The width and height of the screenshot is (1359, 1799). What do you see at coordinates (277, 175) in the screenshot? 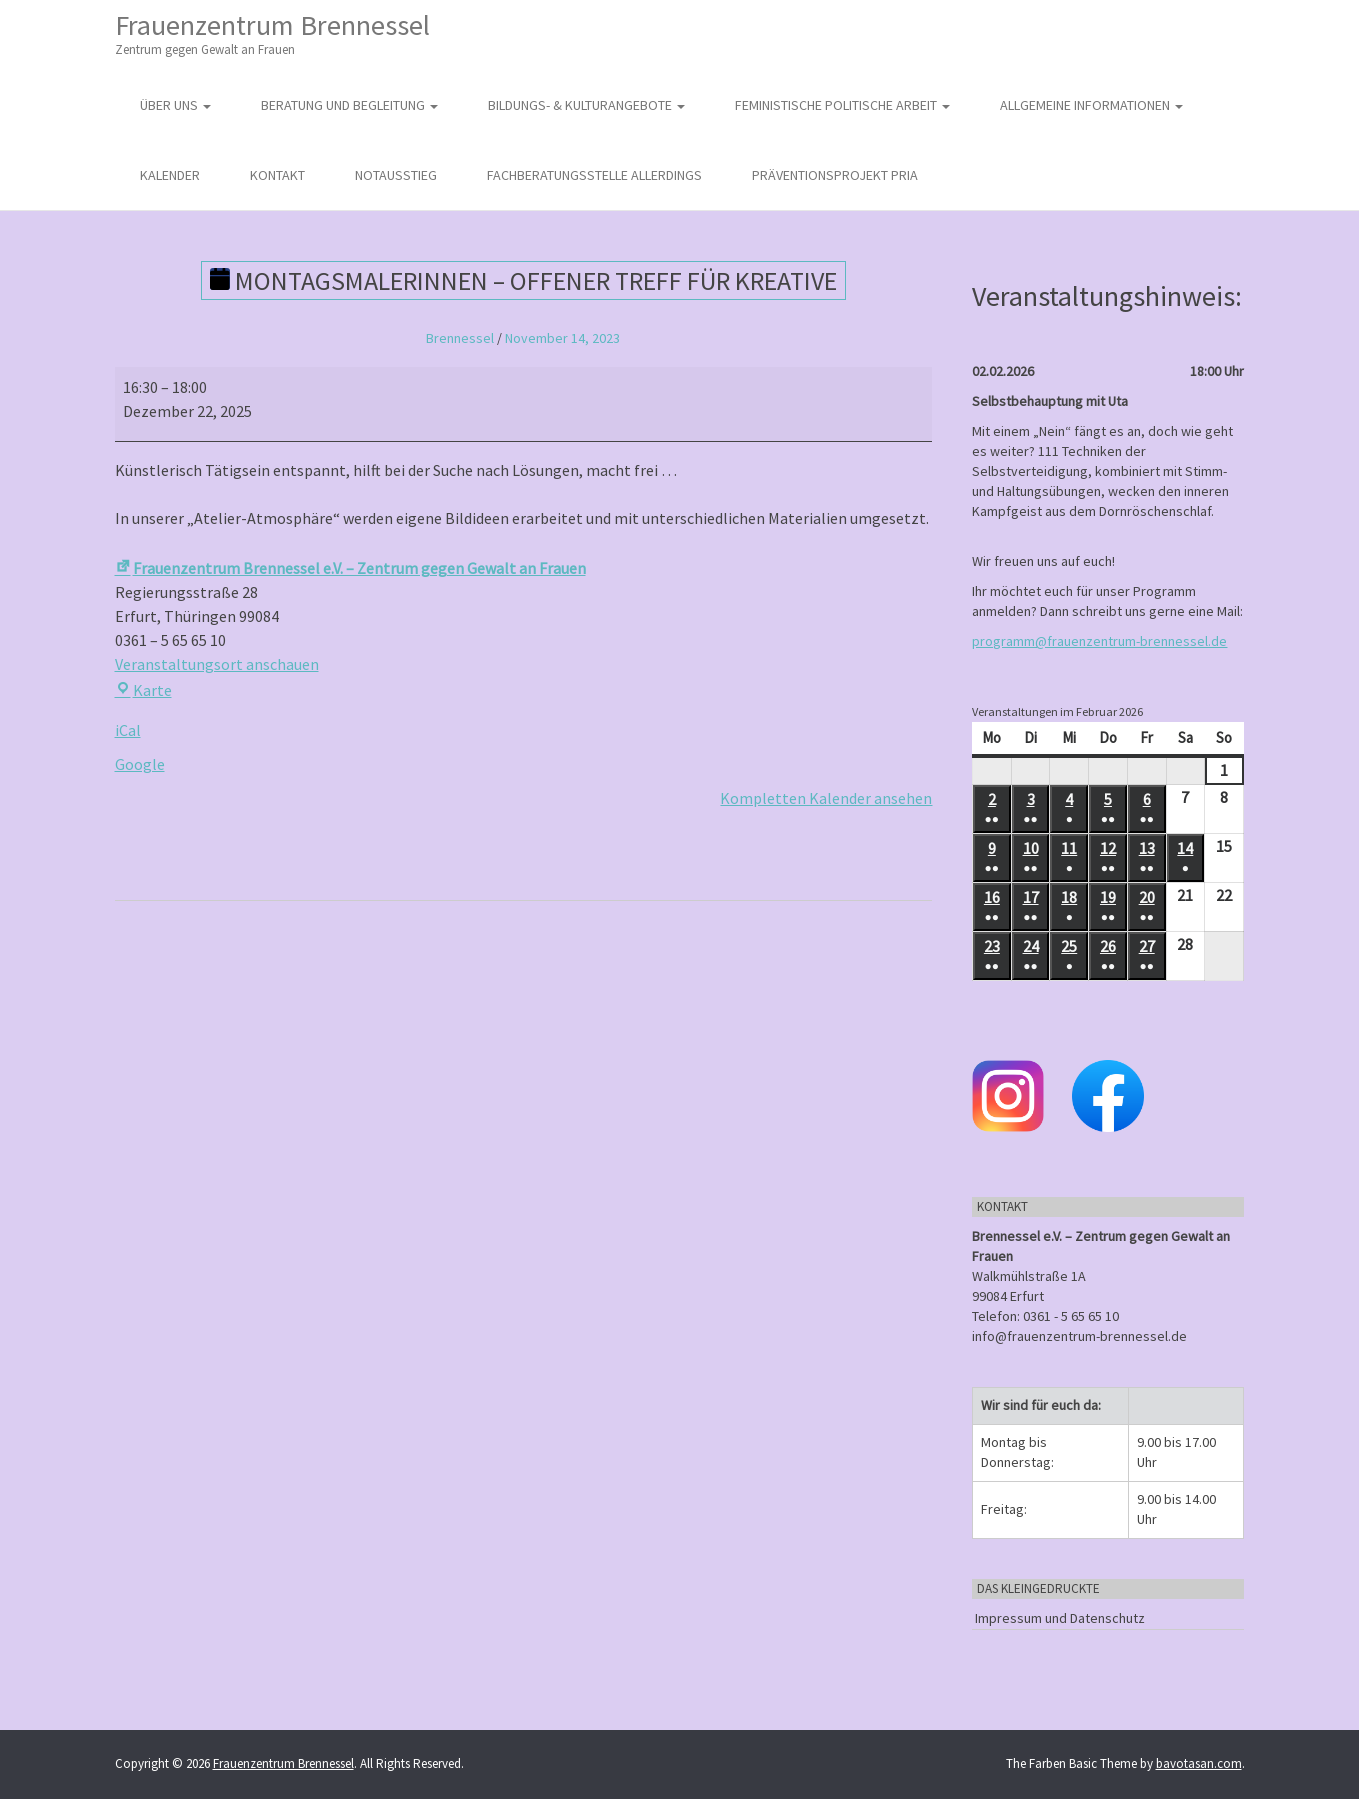
I see `Kontakt` at bounding box center [277, 175].